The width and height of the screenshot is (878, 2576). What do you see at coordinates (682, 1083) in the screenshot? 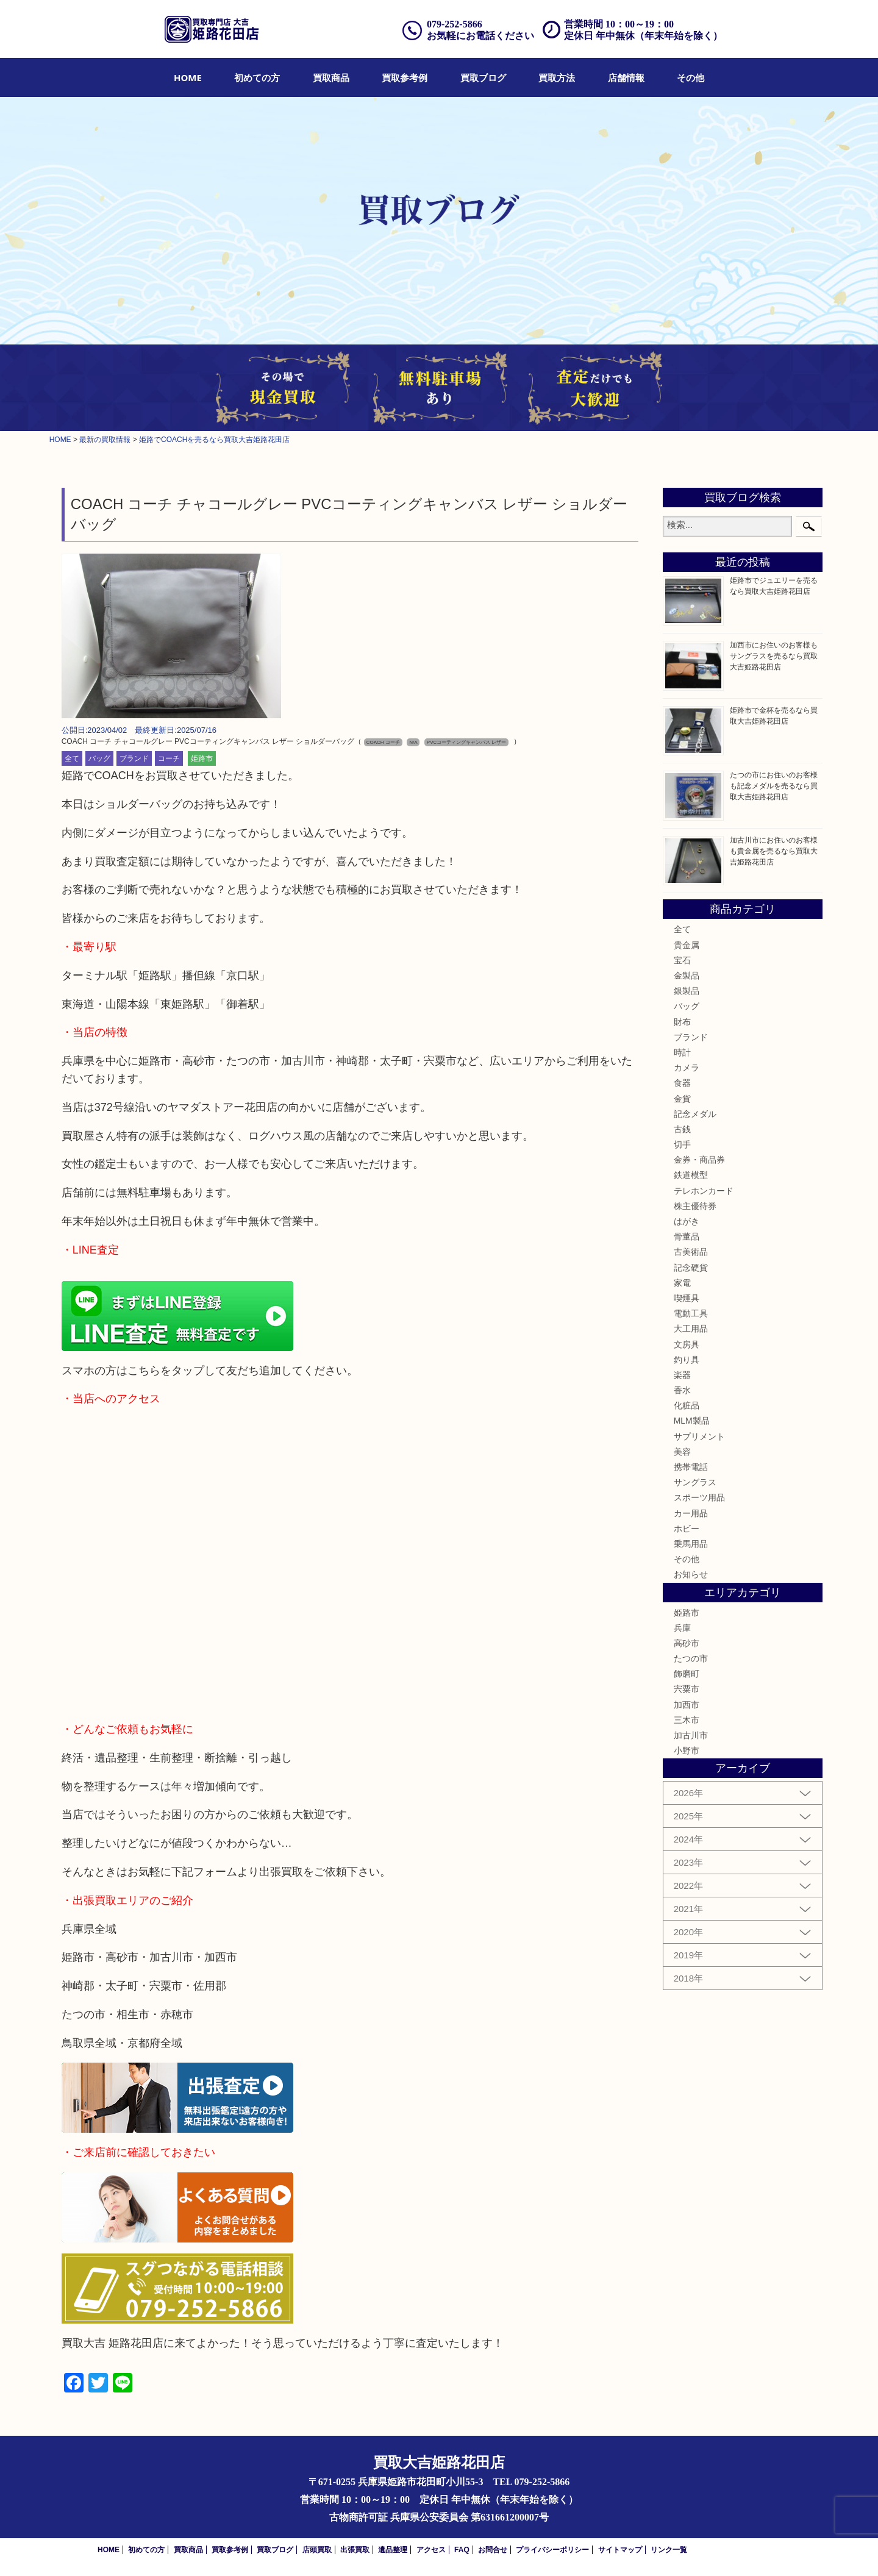
I see `食器` at bounding box center [682, 1083].